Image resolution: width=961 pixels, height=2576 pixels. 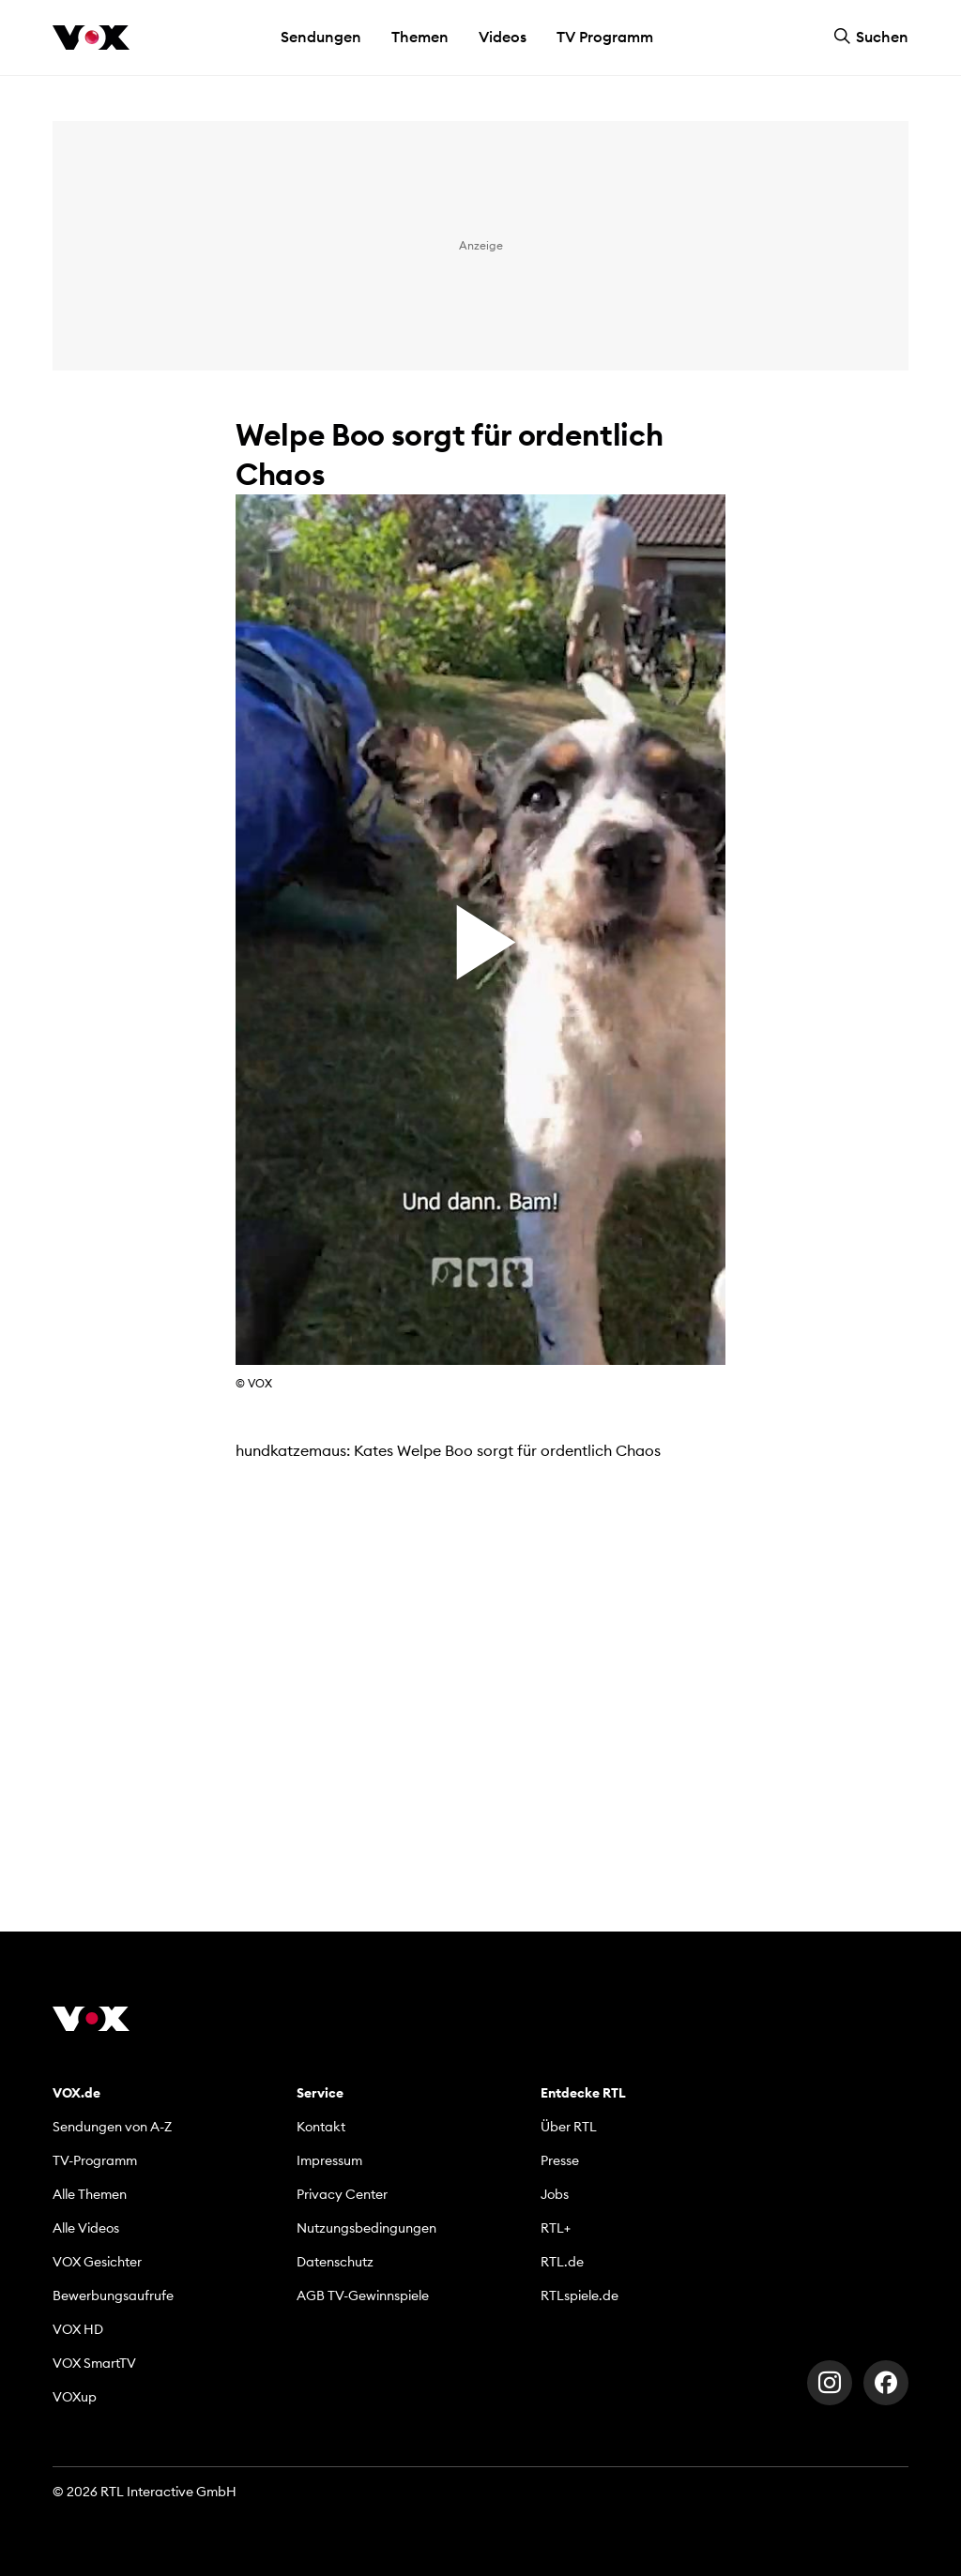 What do you see at coordinates (560, 2160) in the screenshot?
I see `Presse` at bounding box center [560, 2160].